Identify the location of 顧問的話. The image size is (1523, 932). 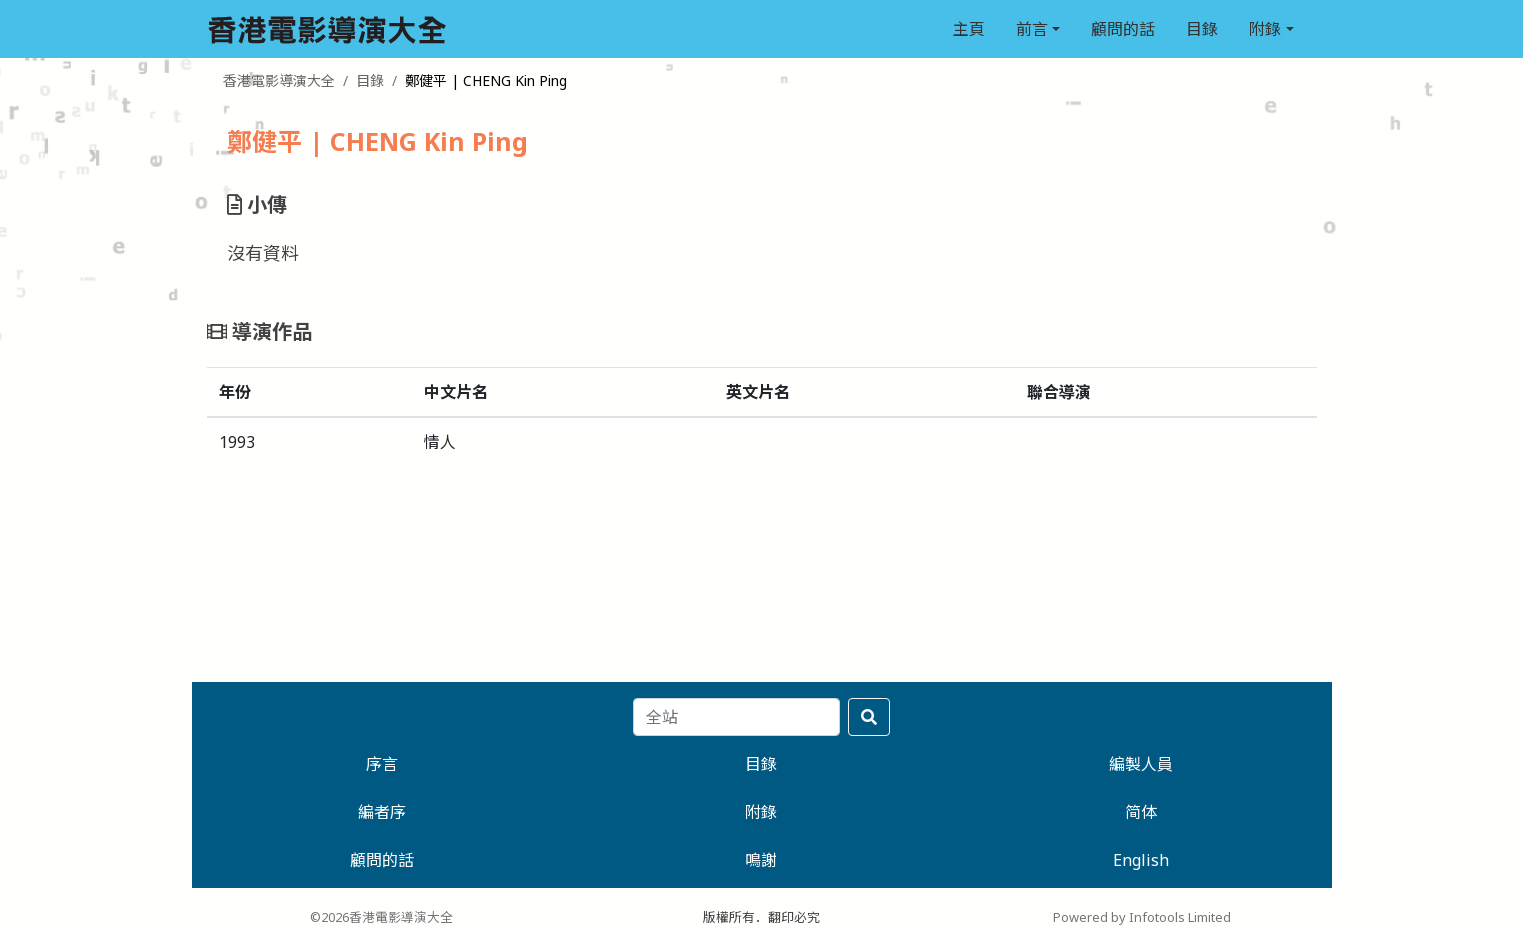
(1123, 29).